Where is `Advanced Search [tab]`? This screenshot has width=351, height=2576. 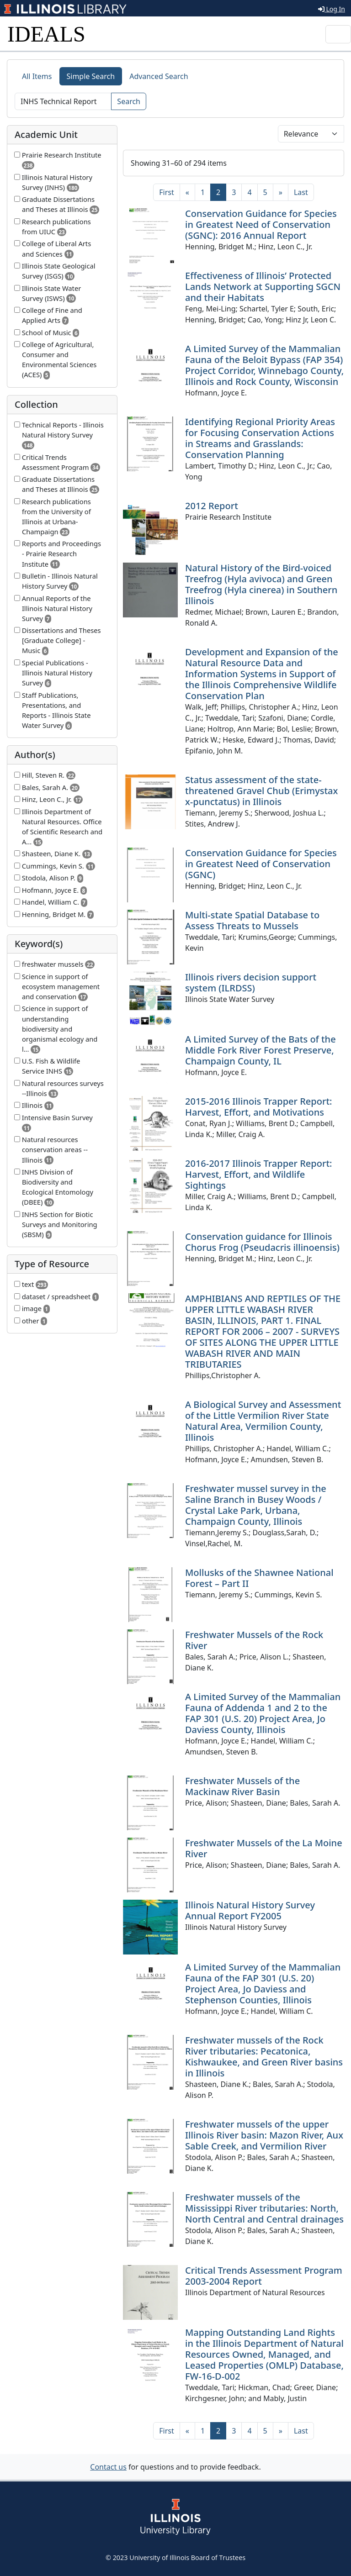 Advanced Search [tab] is located at coordinates (158, 76).